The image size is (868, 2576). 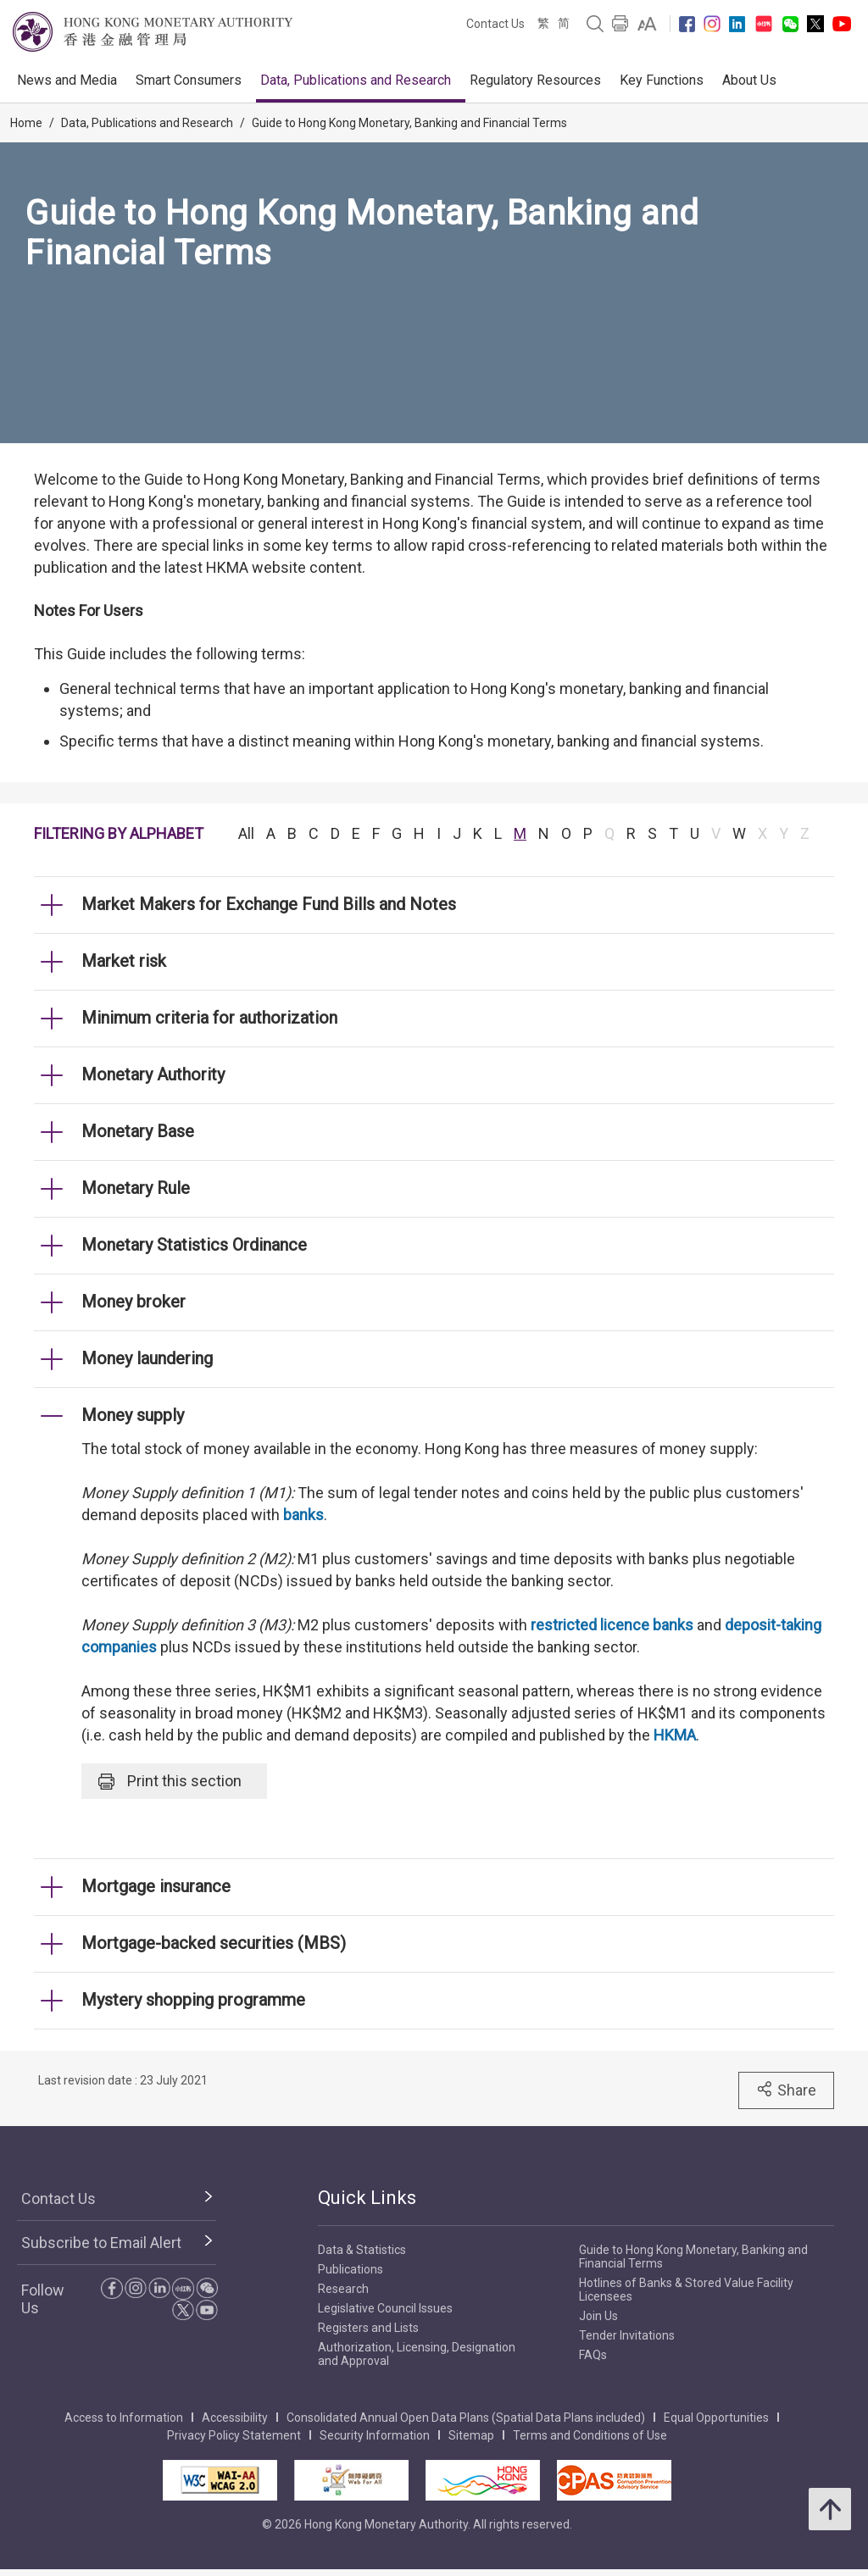 I want to click on Guide to Hong Kong Monetary, Banking and Financial Terms, so click(x=409, y=123).